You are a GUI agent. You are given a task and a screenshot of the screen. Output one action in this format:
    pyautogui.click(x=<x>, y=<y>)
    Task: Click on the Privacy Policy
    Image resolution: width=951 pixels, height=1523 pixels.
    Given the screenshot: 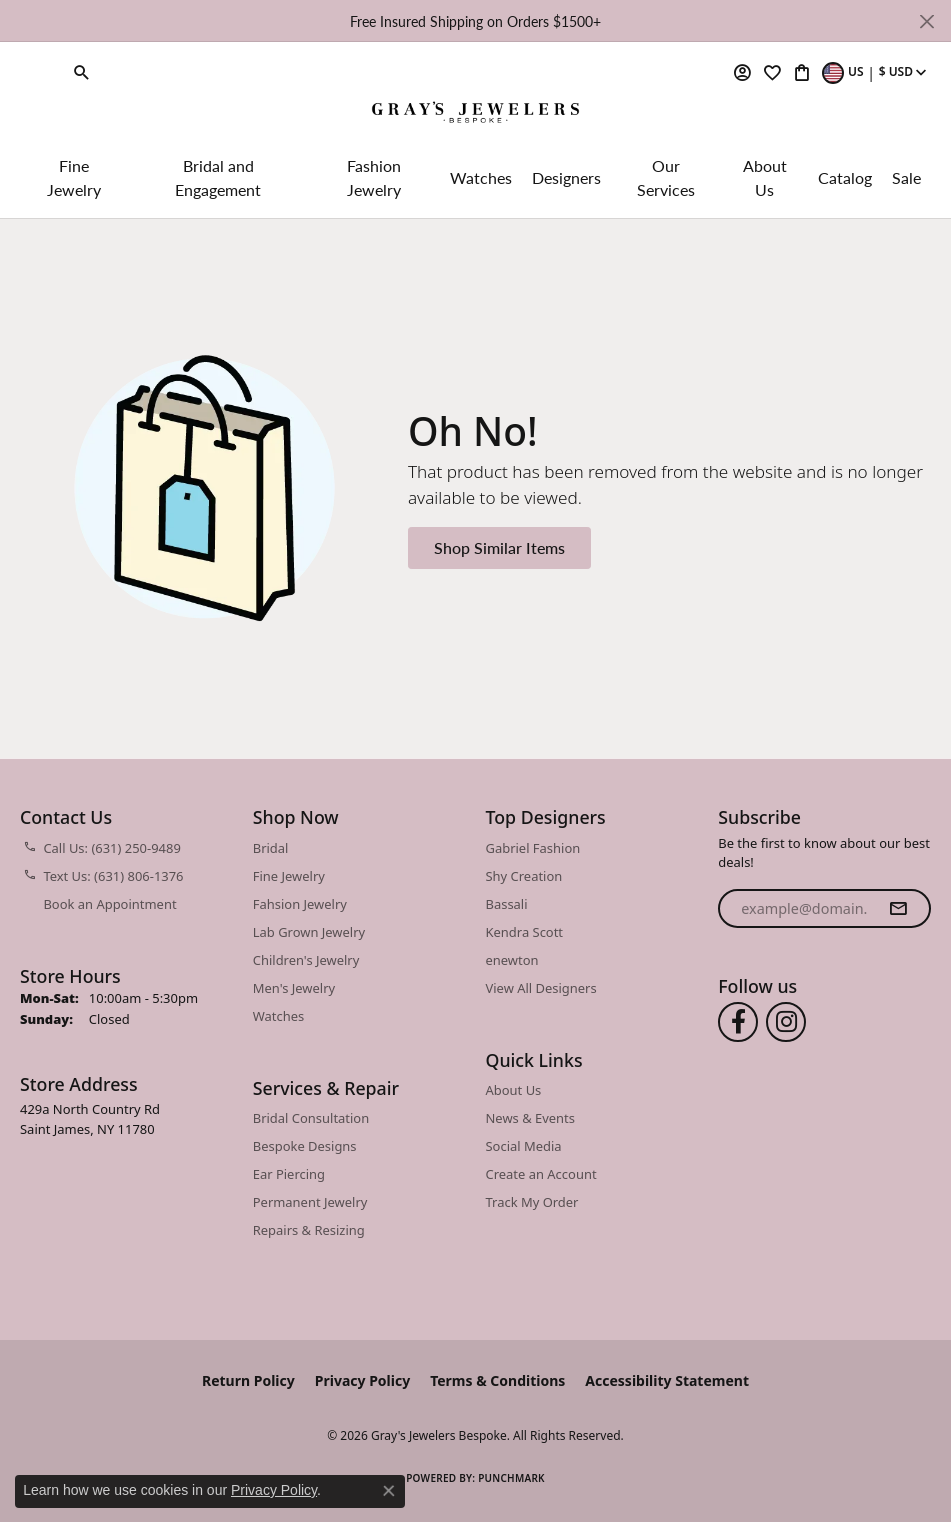 What is the action you would take?
    pyautogui.click(x=362, y=1380)
    